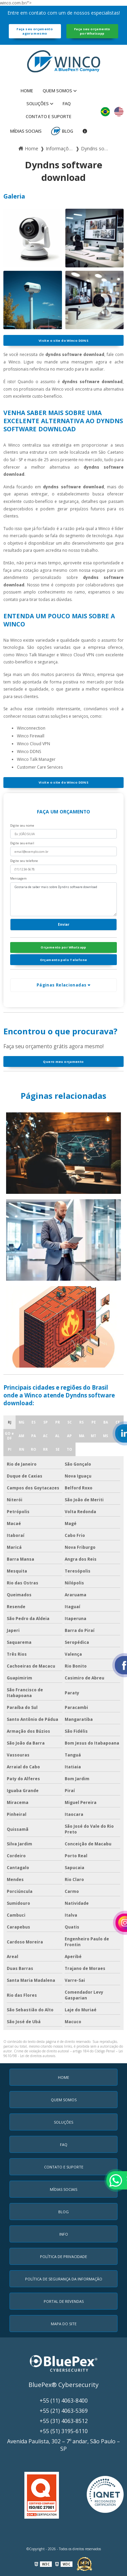 The height and width of the screenshot is (2576, 127). I want to click on Orçamento por Whatsapp, so click(63, 947).